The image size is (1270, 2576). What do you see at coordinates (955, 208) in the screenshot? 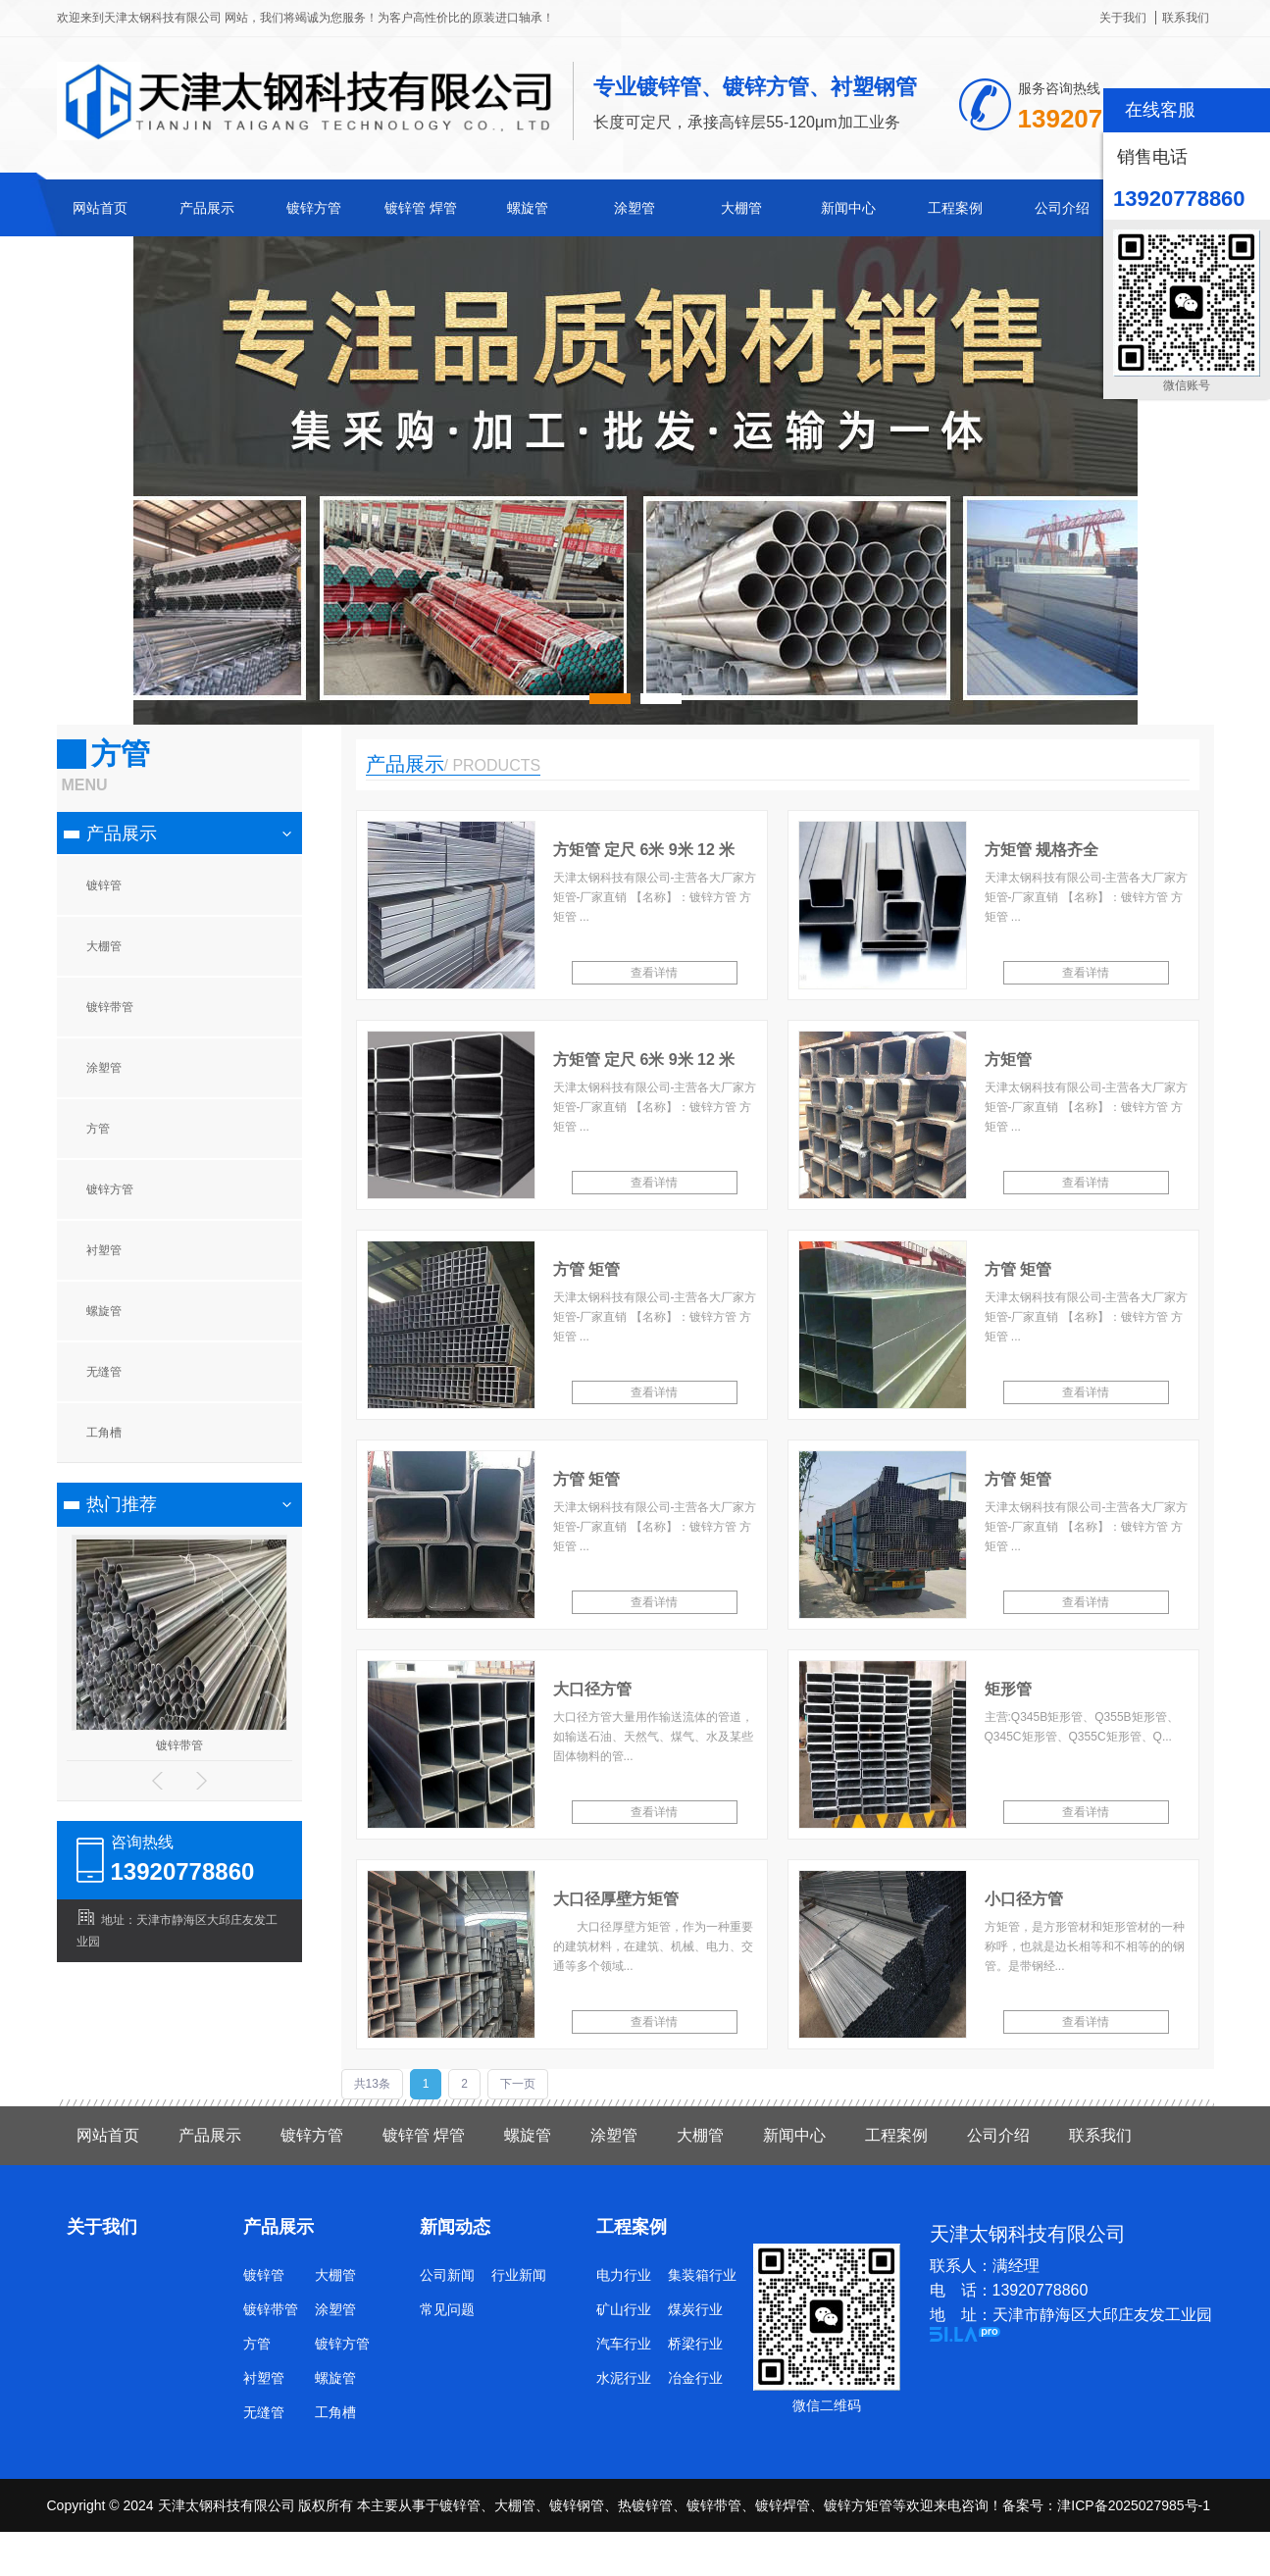
I see `工程案例` at bounding box center [955, 208].